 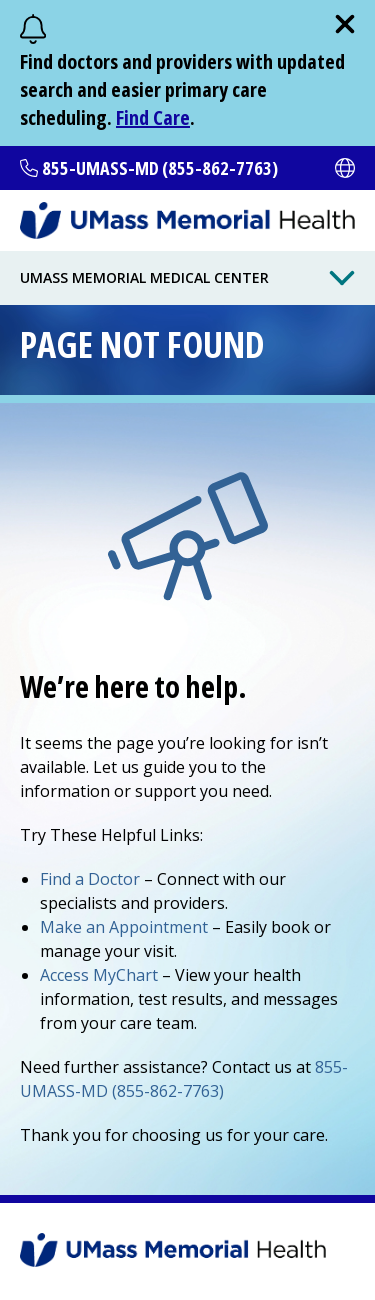 What do you see at coordinates (342, 278) in the screenshot?
I see `[Toggle Menu Button]` at bounding box center [342, 278].